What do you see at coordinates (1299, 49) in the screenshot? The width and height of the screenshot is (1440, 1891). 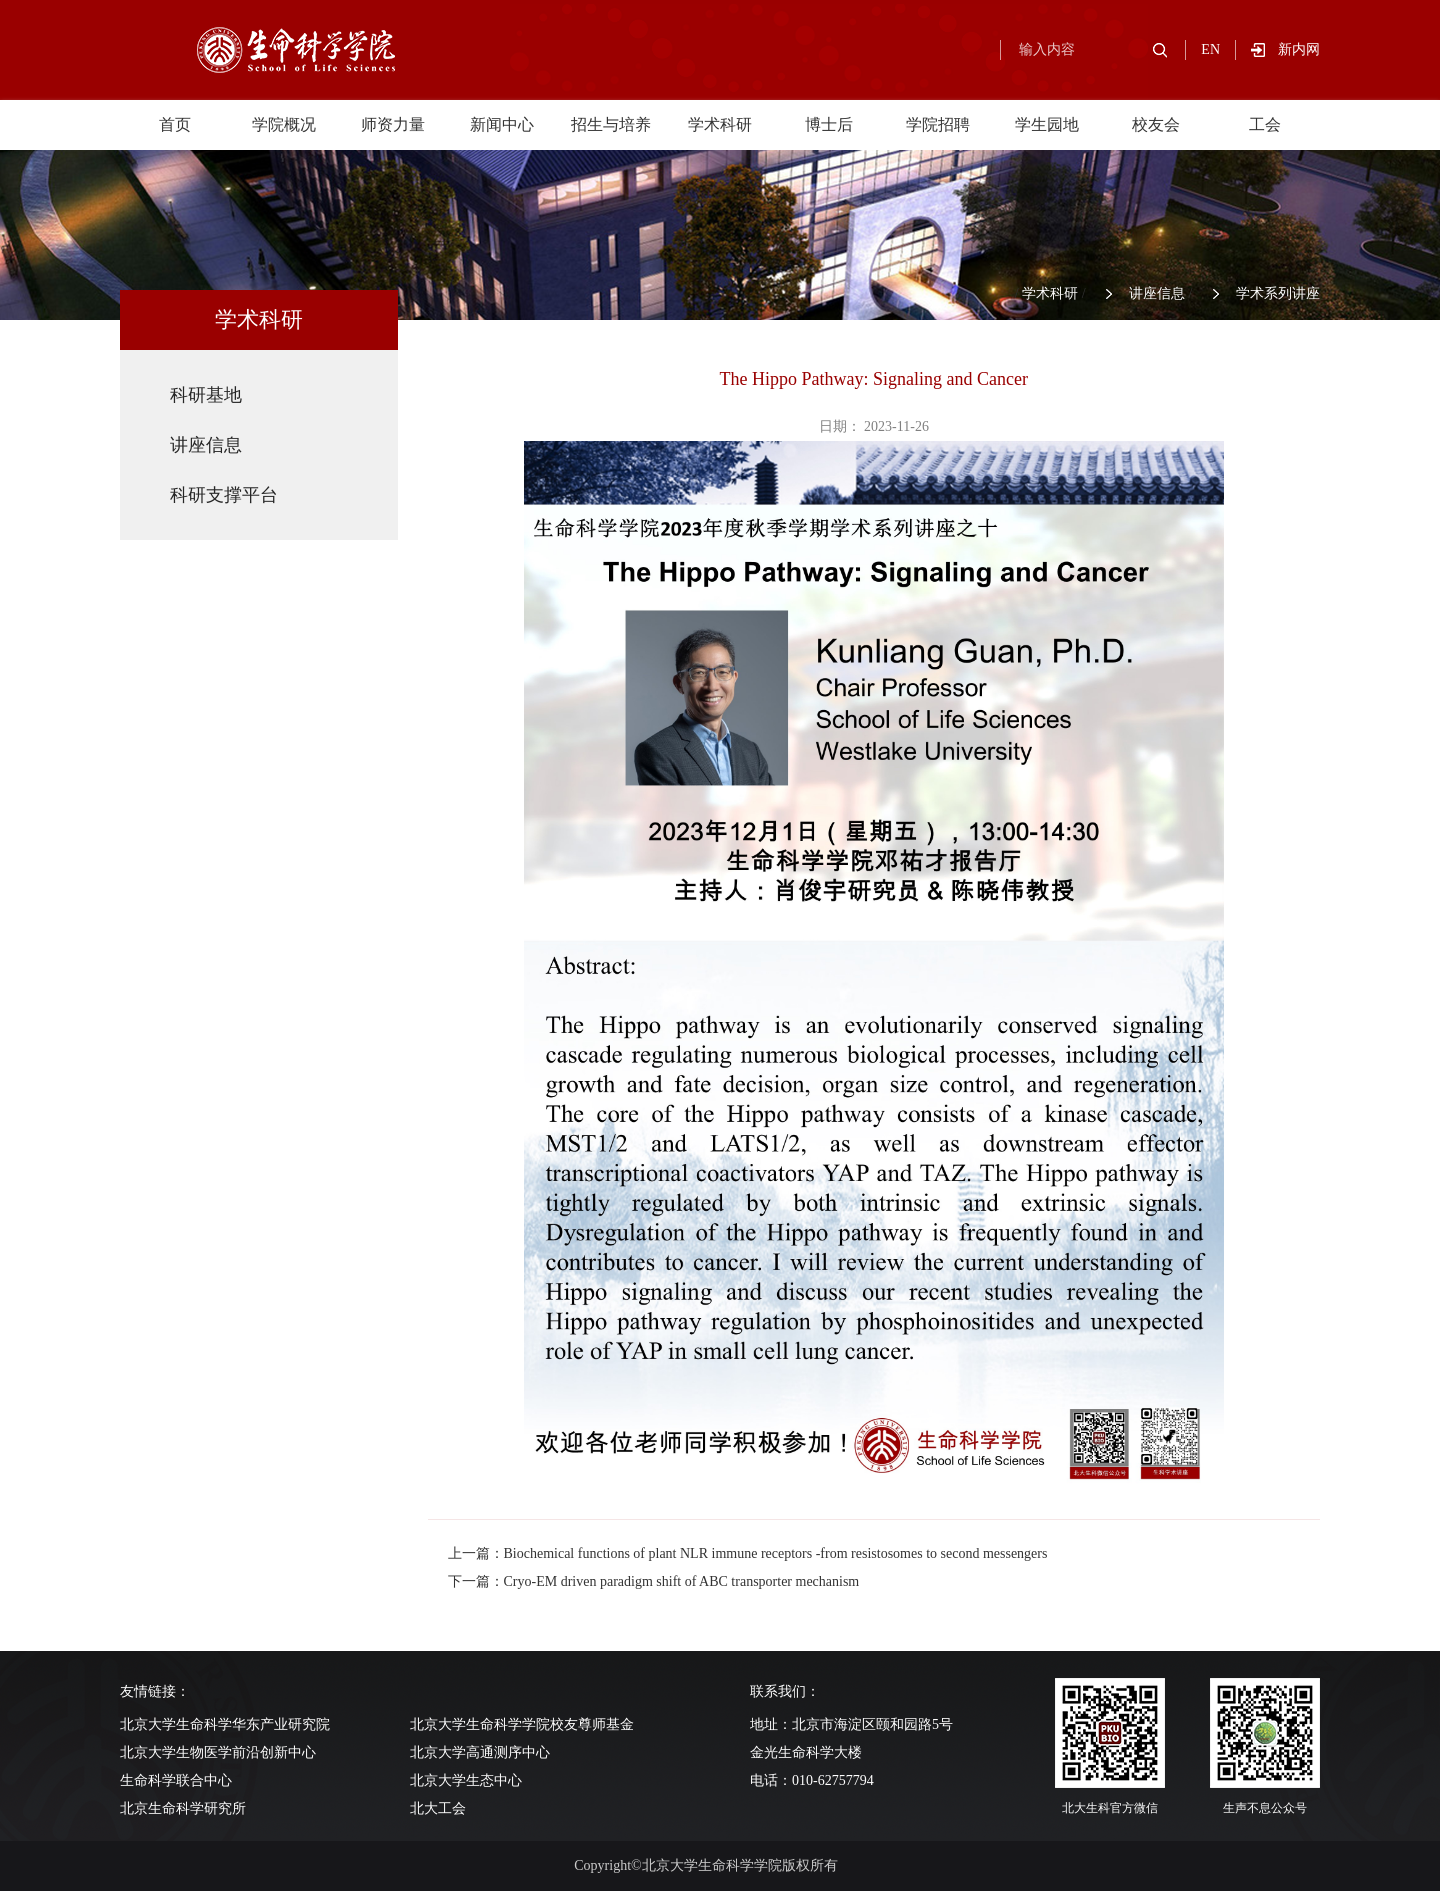 I see `新内网` at bounding box center [1299, 49].